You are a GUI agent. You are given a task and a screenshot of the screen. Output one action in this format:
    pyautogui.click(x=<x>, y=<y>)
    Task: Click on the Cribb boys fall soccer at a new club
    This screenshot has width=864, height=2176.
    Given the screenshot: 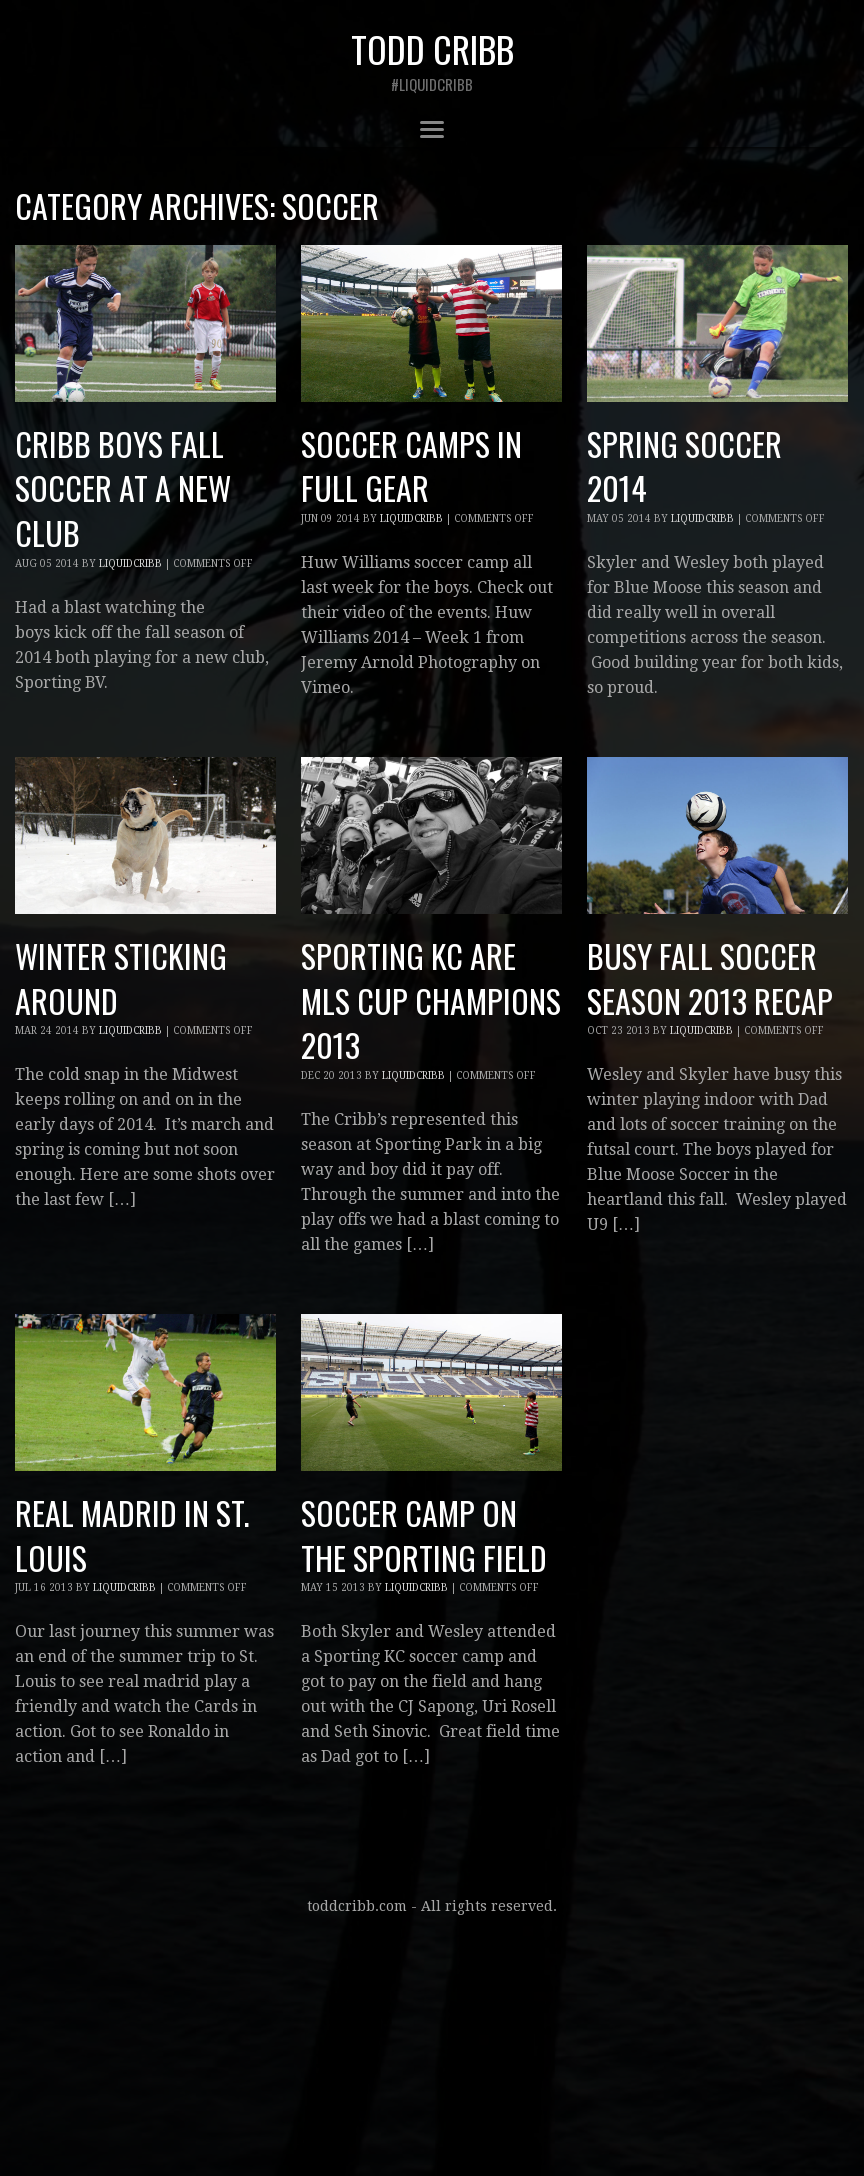 What is the action you would take?
    pyautogui.click(x=123, y=488)
    